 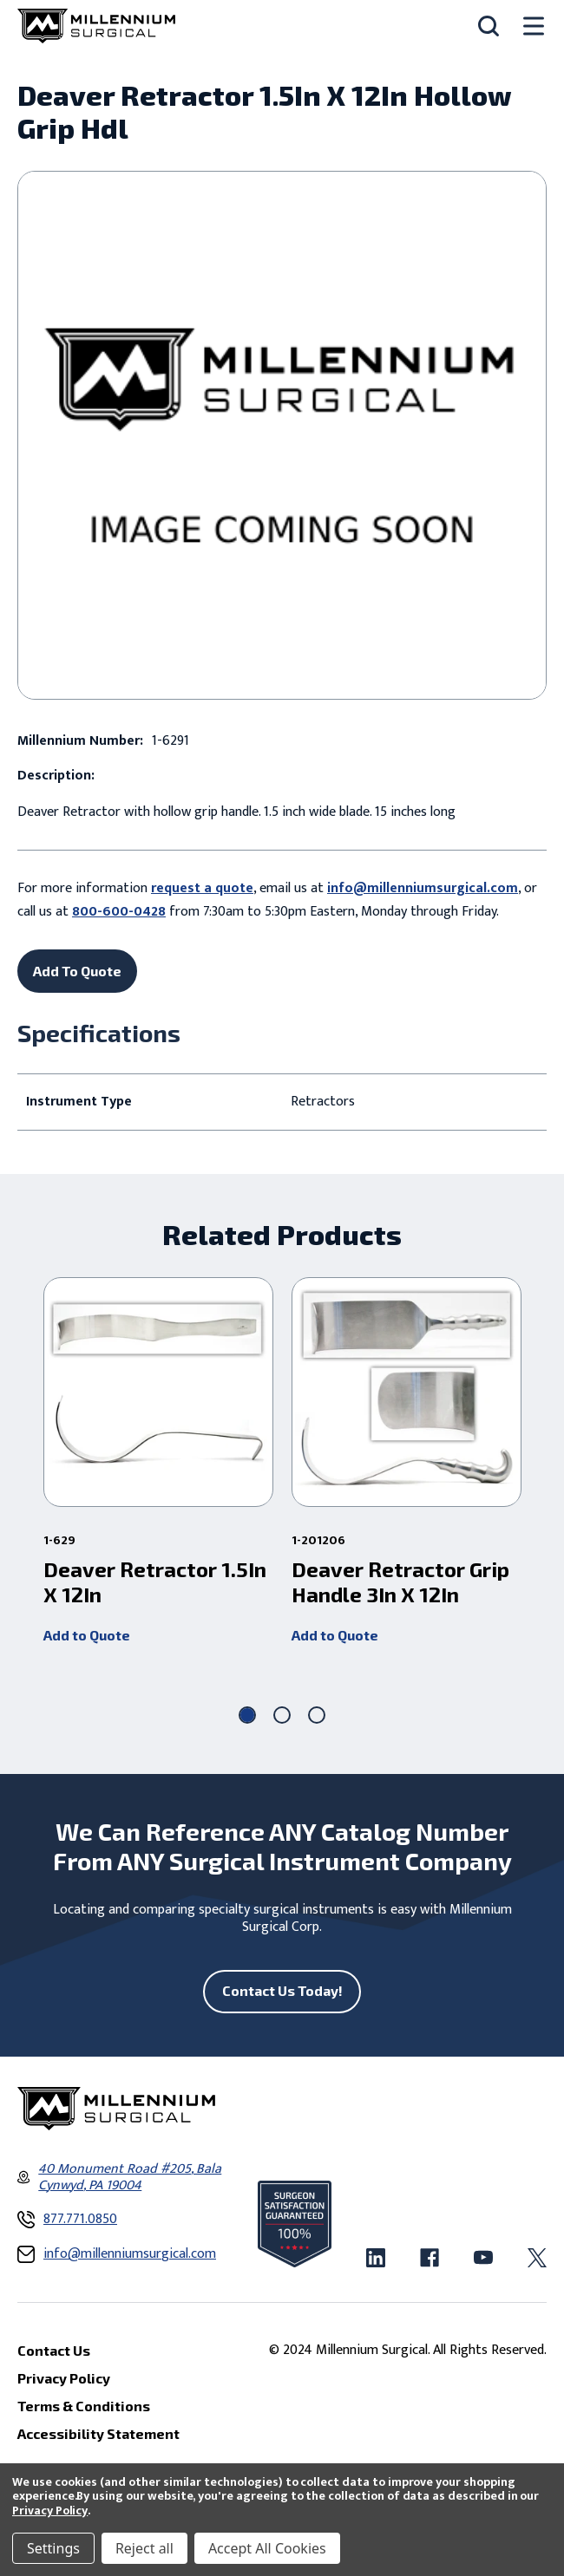 I want to click on Terms & Conditions, so click(x=83, y=2405).